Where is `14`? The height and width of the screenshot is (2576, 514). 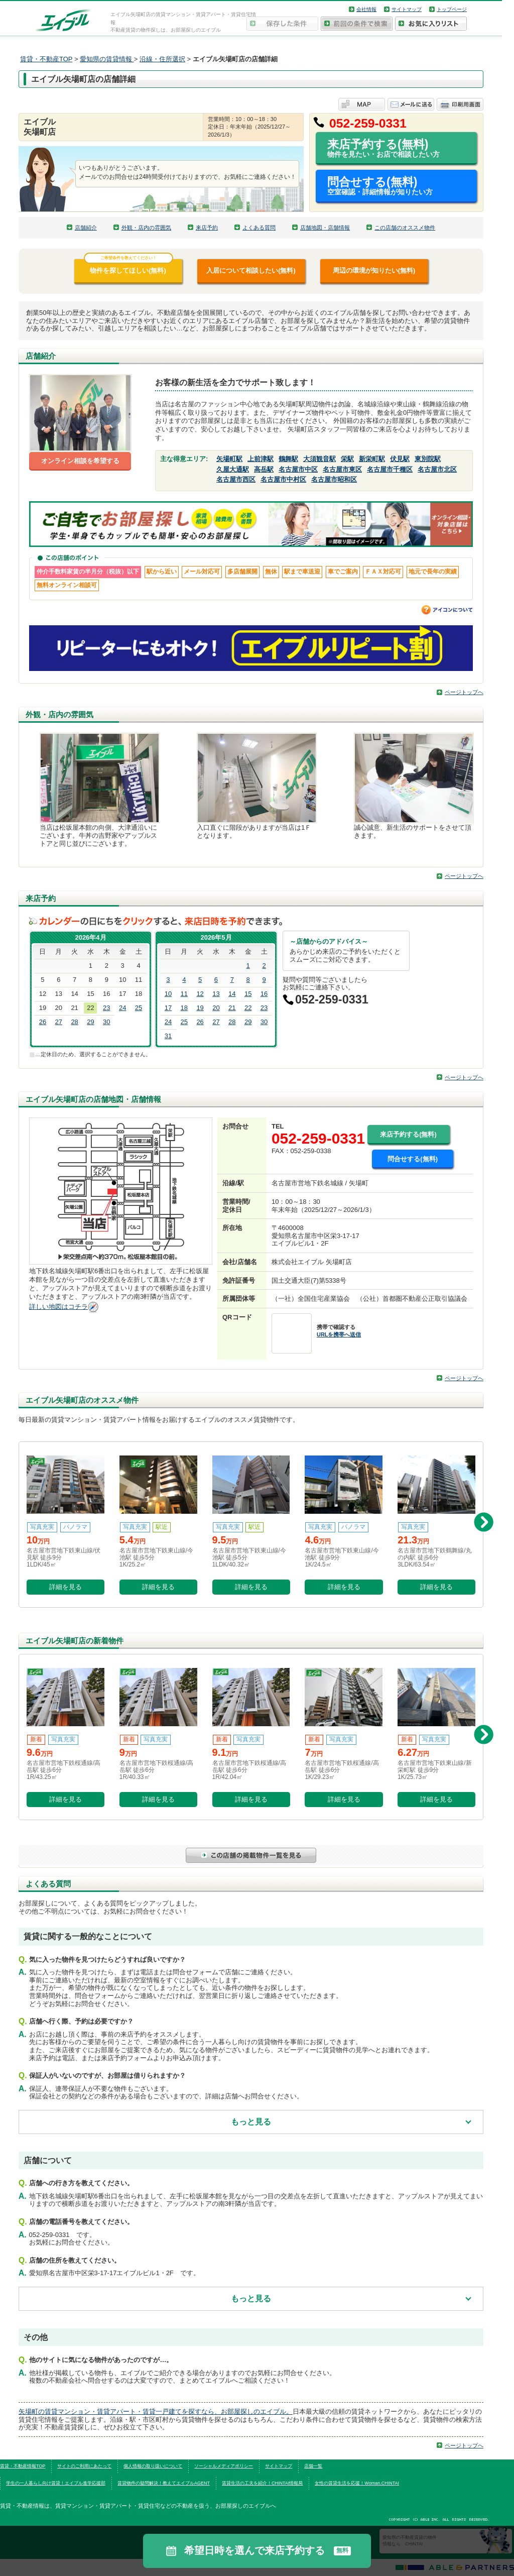
14 is located at coordinates (231, 993).